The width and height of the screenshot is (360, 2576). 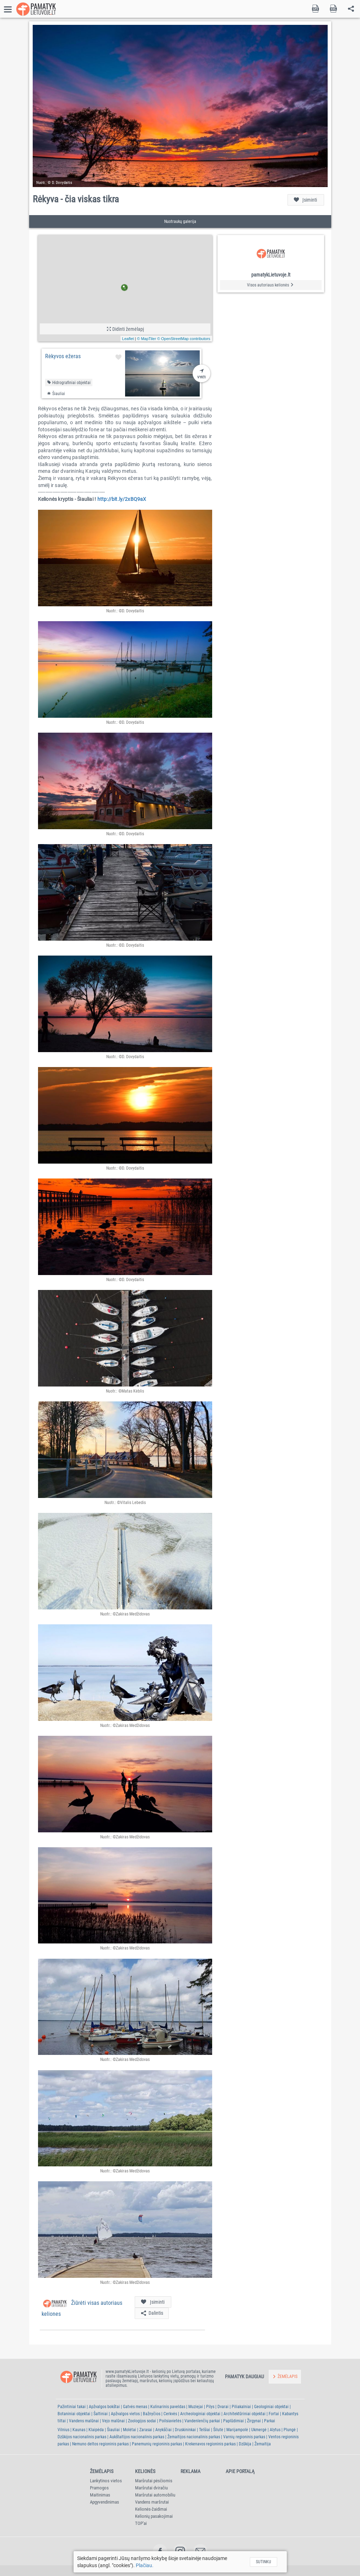 What do you see at coordinates (128, 339) in the screenshot?
I see `Leaflet` at bounding box center [128, 339].